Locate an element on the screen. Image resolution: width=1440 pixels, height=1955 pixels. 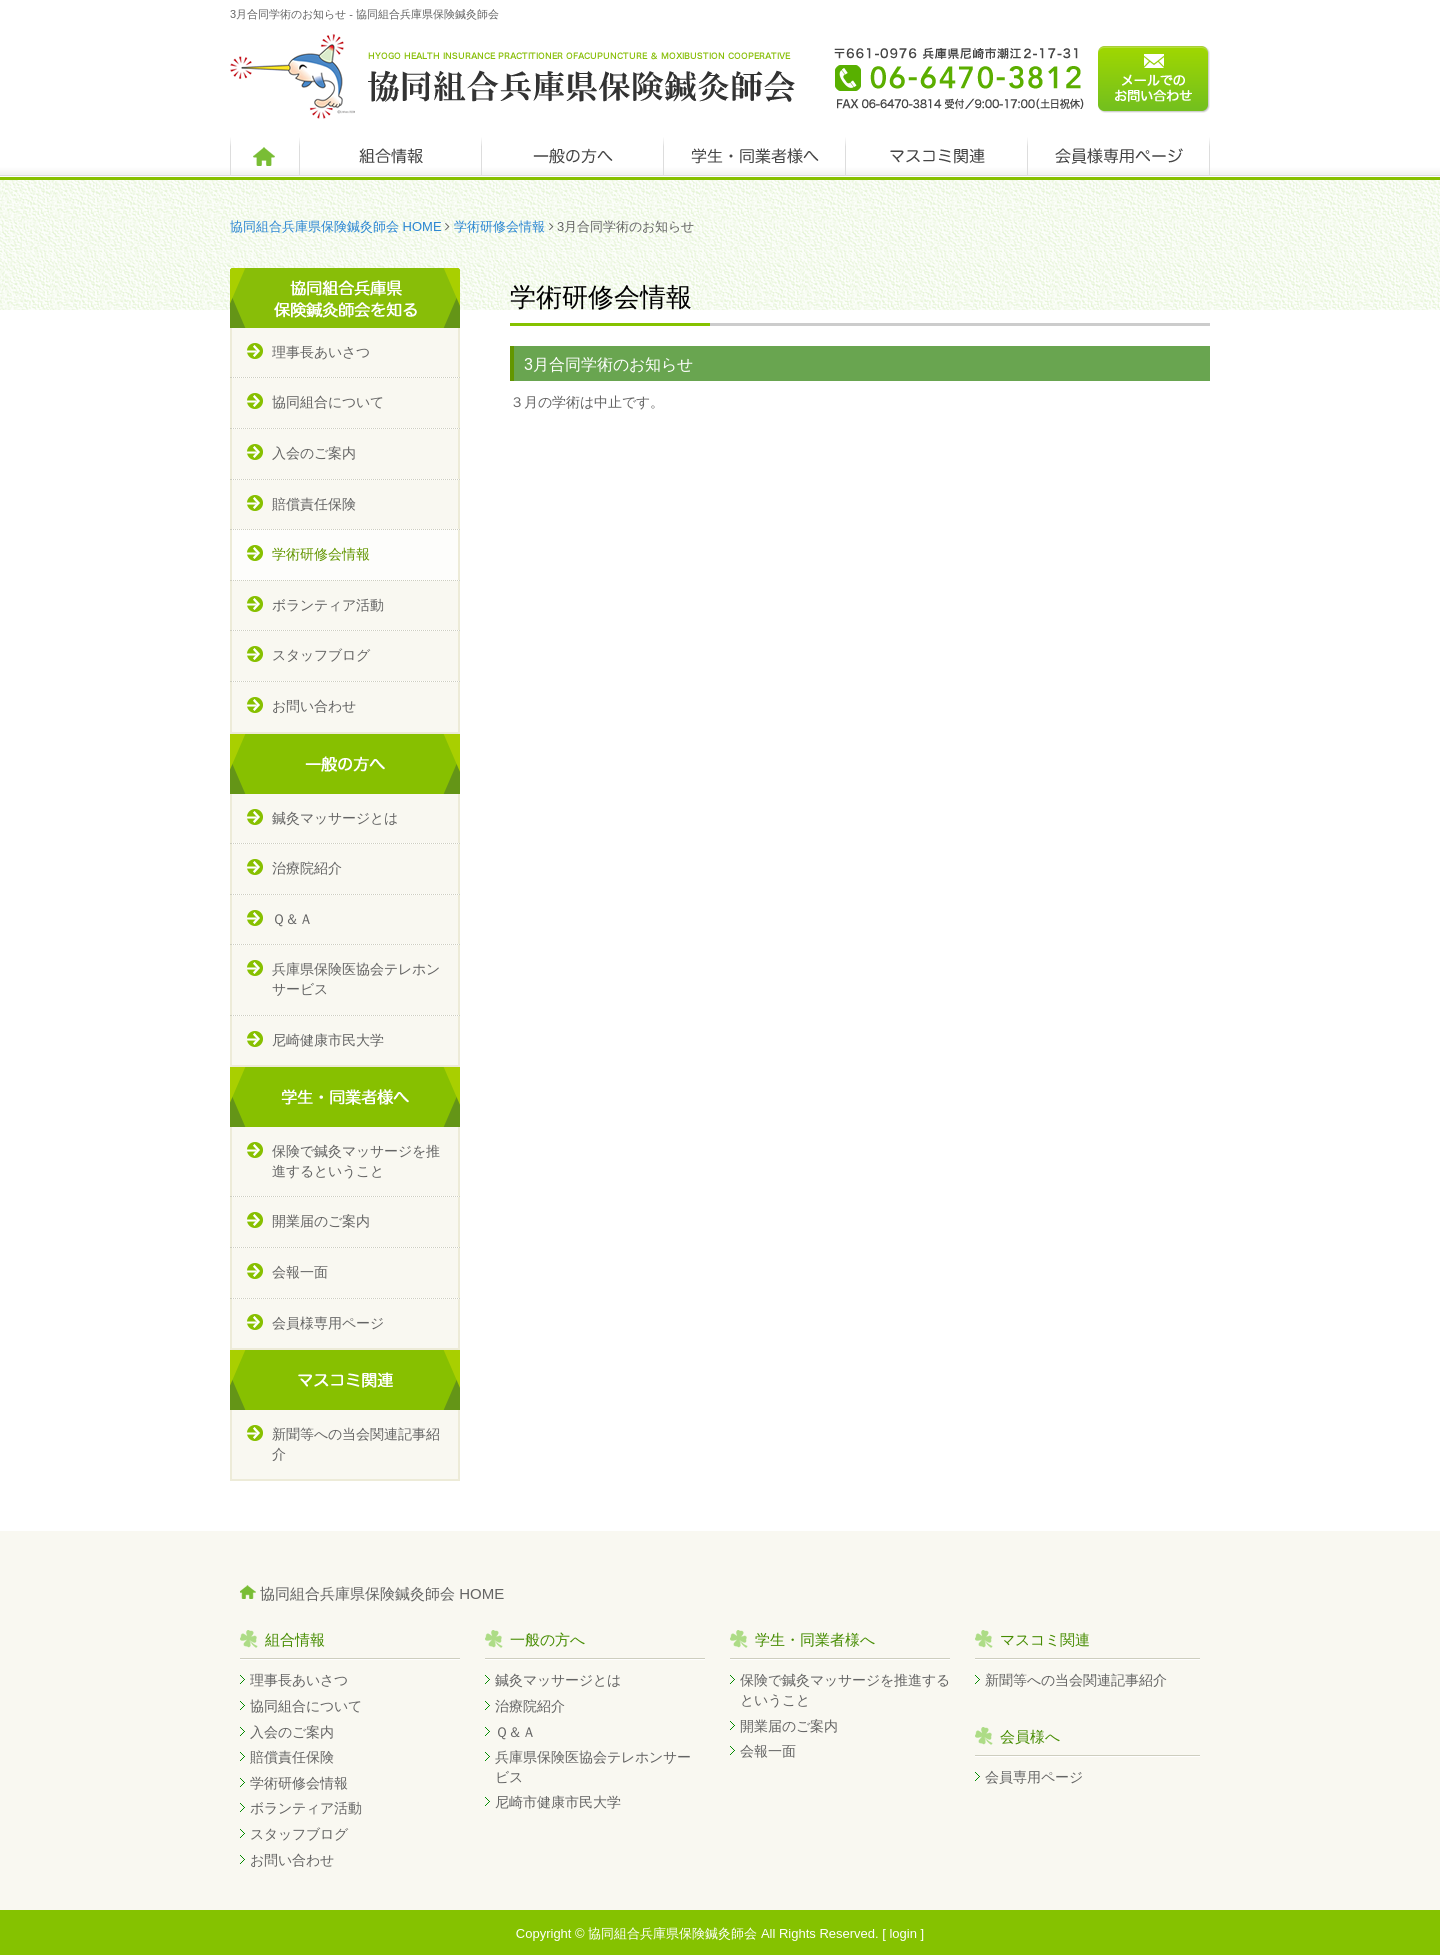
login is located at coordinates (902, 1933).